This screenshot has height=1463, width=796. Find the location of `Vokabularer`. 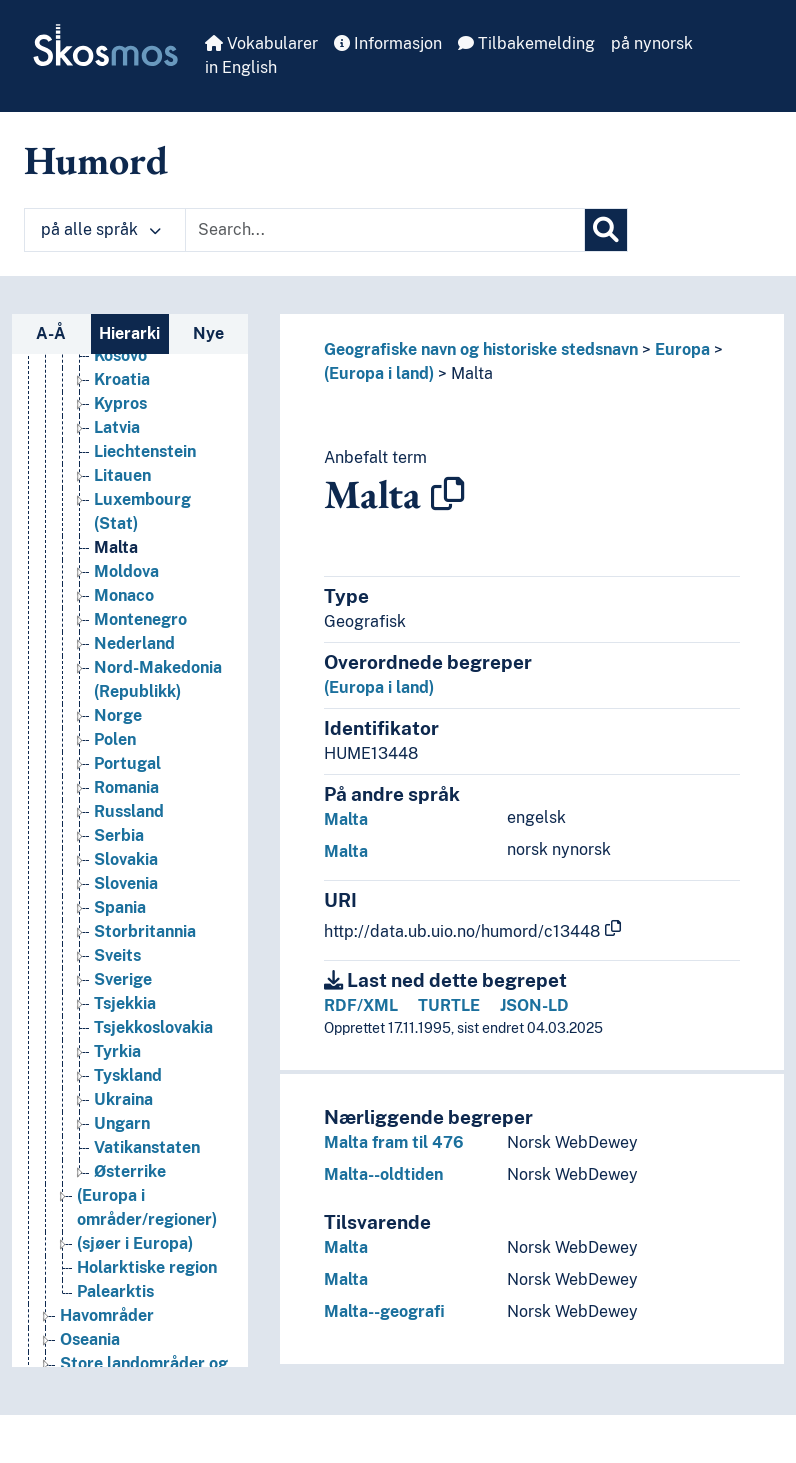

Vokabularer is located at coordinates (261, 43).